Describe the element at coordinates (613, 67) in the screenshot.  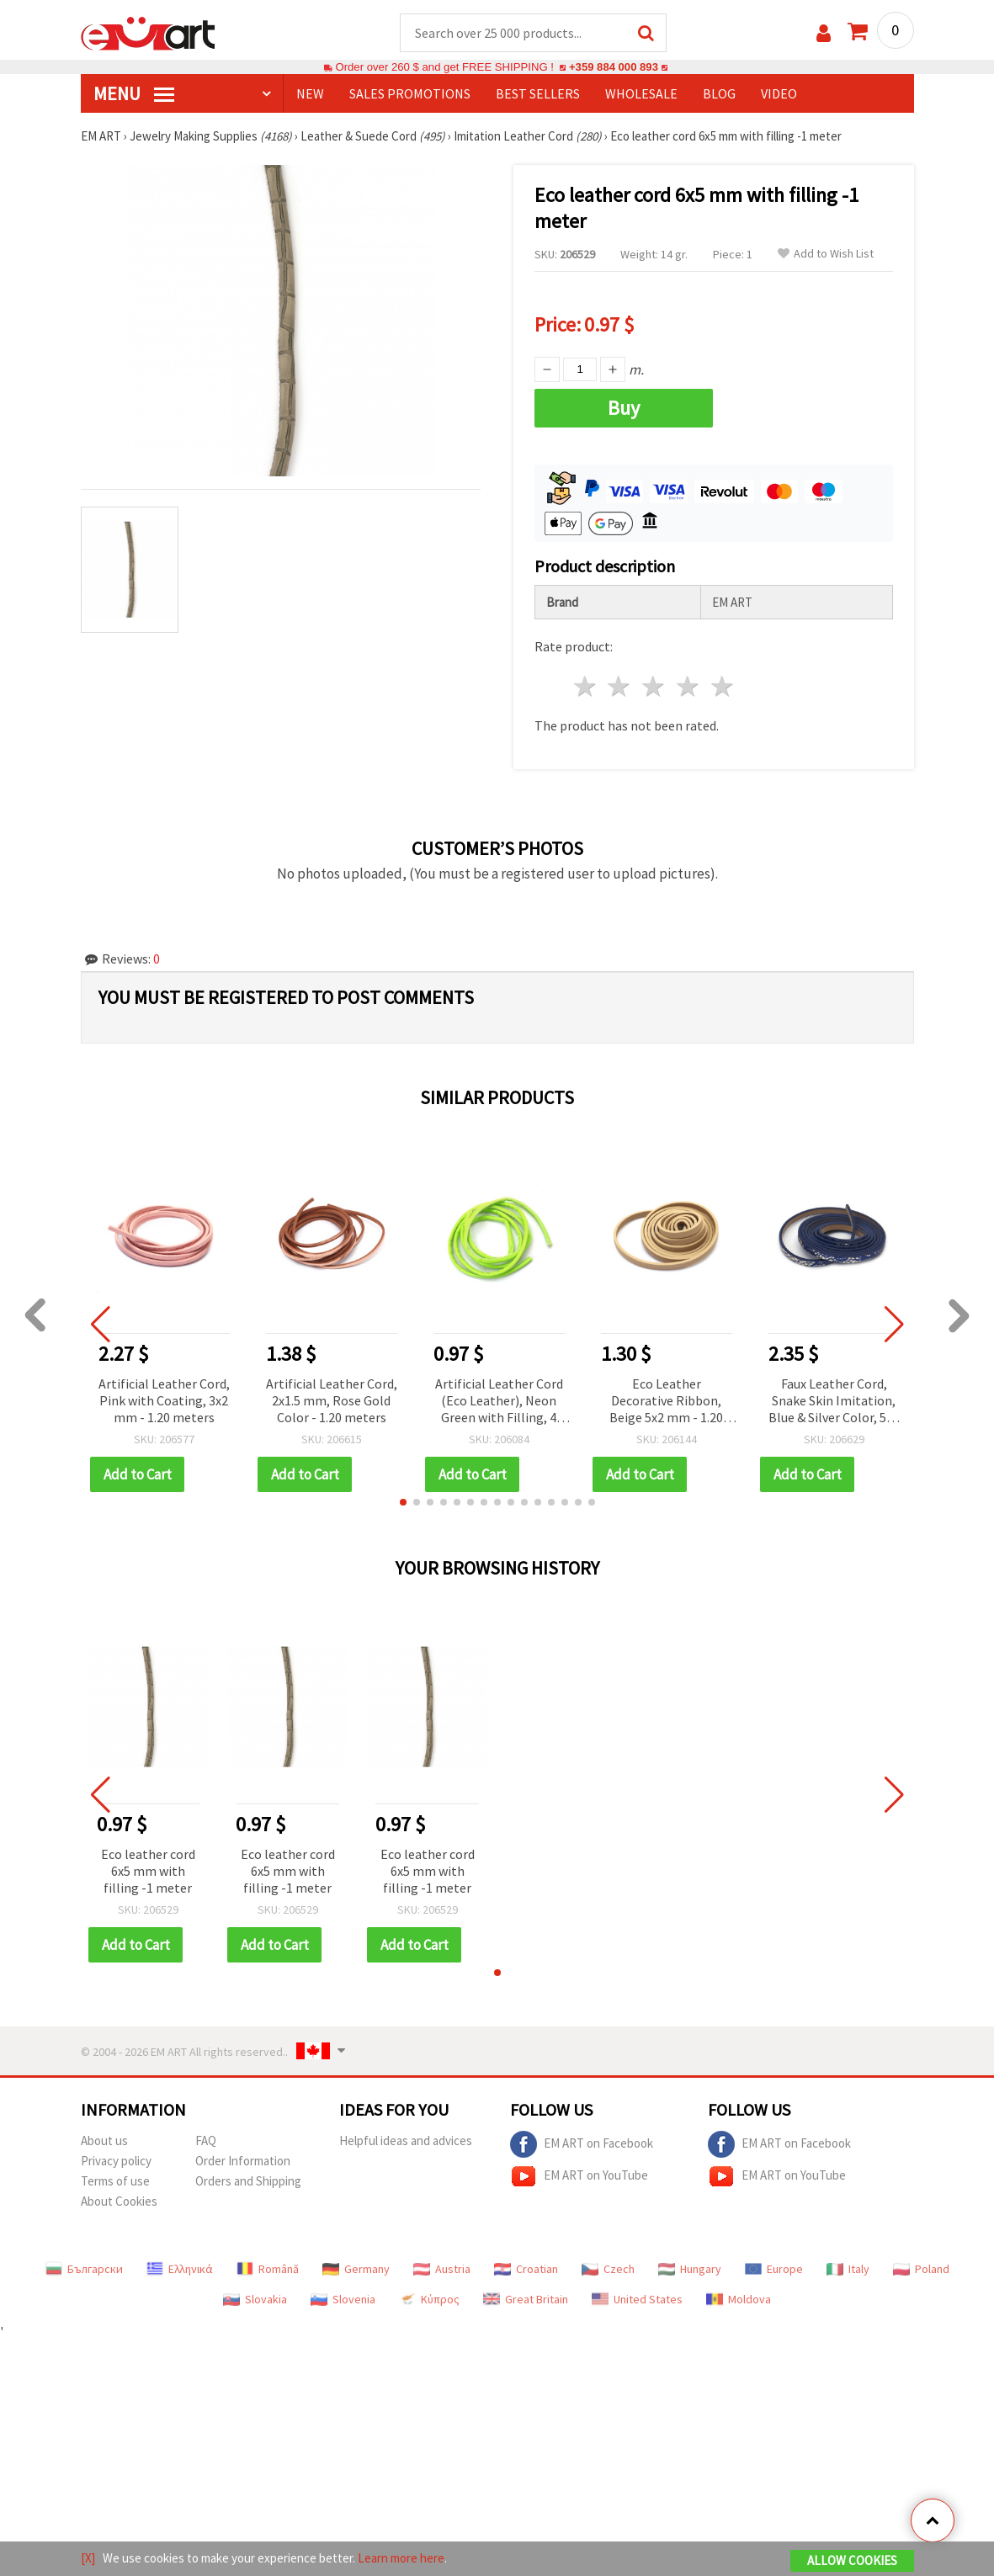
I see `+359 884 000 893` at that location.